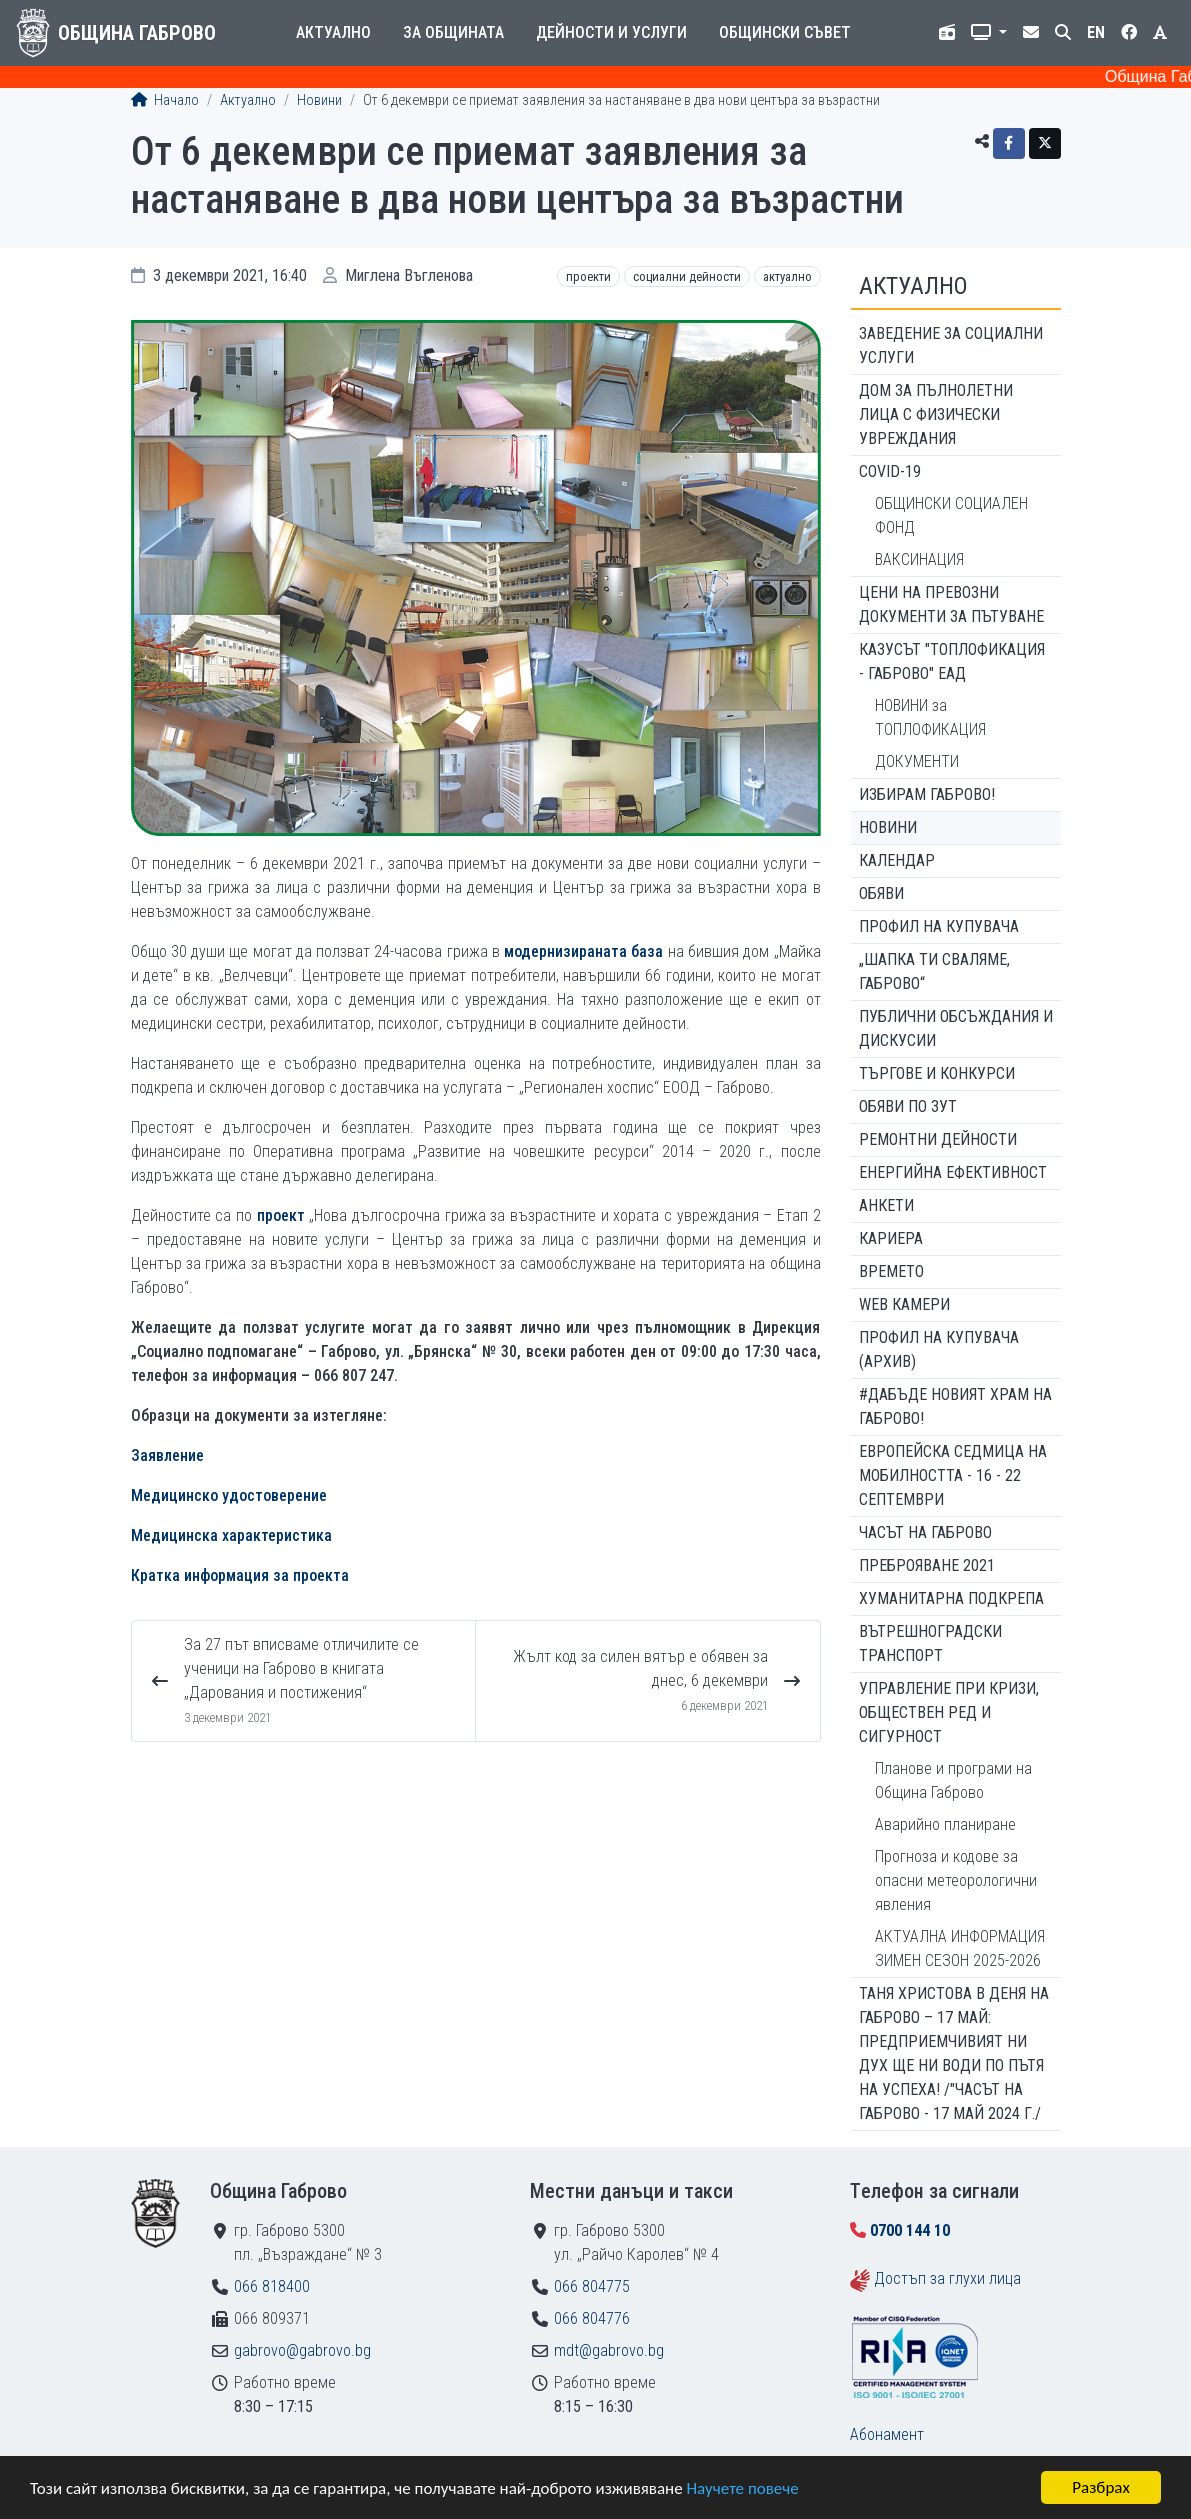  I want to click on 0700 144 10, so click(910, 2230).